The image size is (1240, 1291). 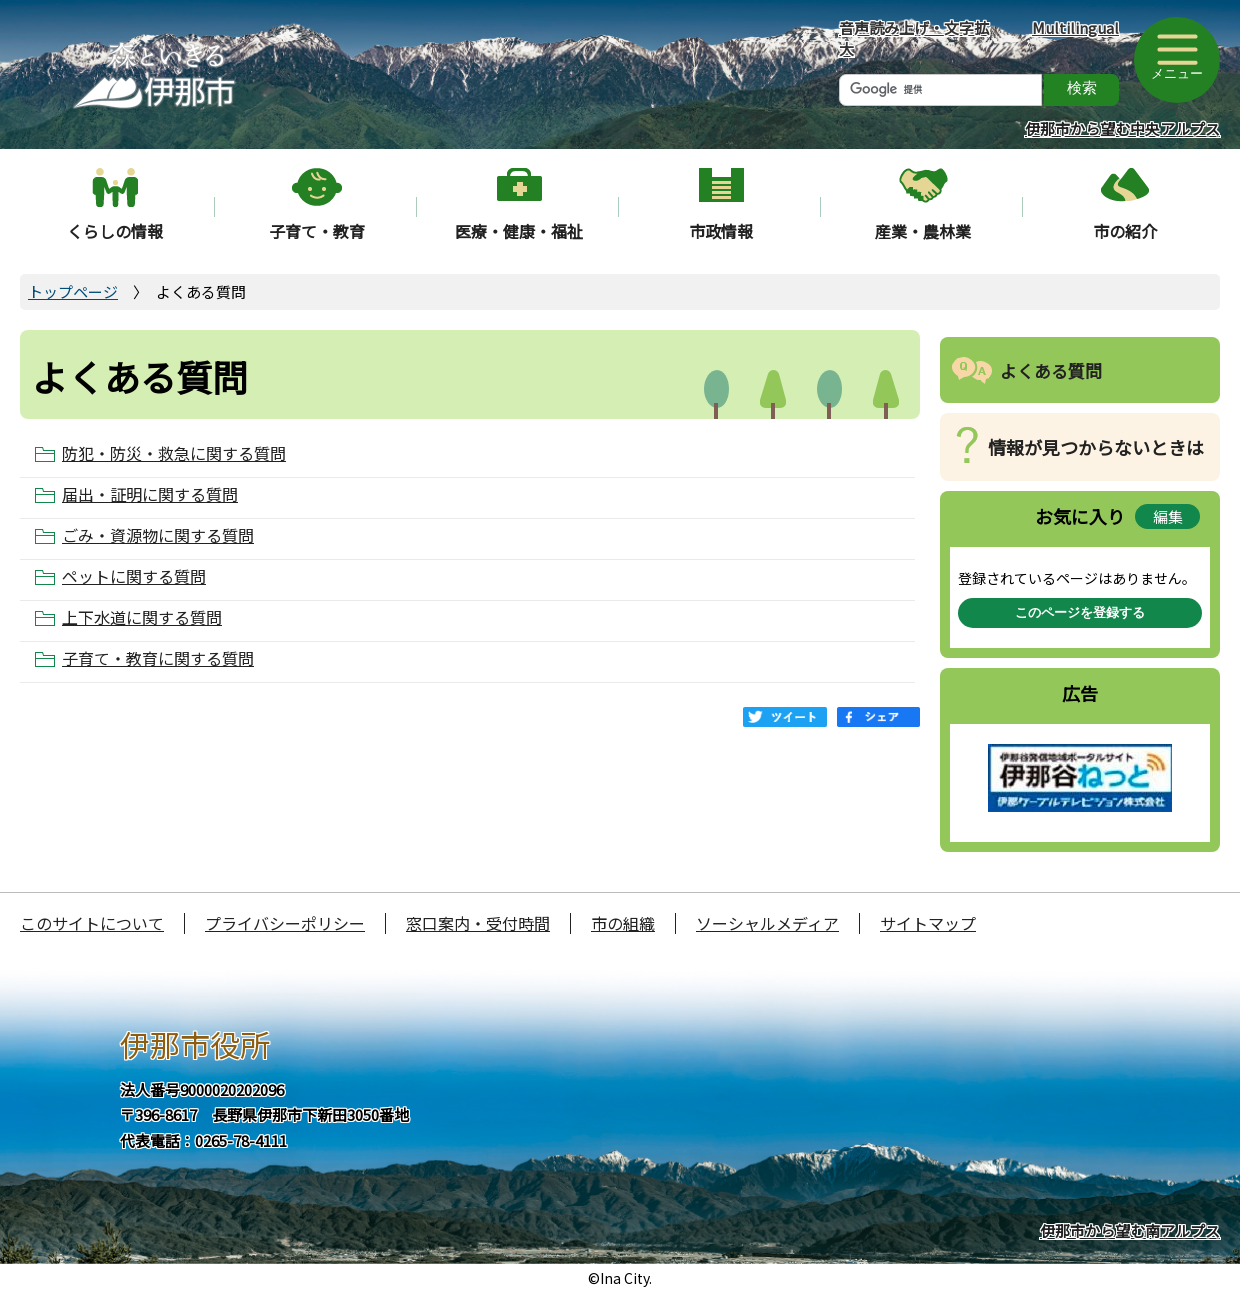 I want to click on 産業・農林業, so click(x=923, y=231).